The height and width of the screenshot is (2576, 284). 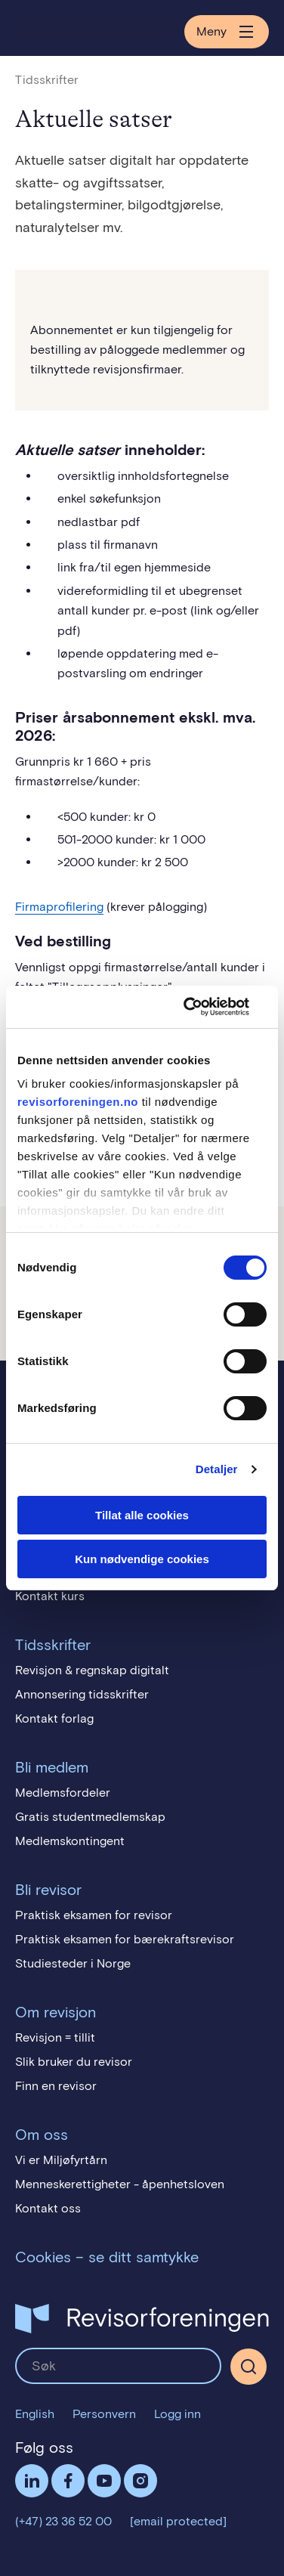 I want to click on Annonsering tidsskrifter, so click(x=82, y=1694).